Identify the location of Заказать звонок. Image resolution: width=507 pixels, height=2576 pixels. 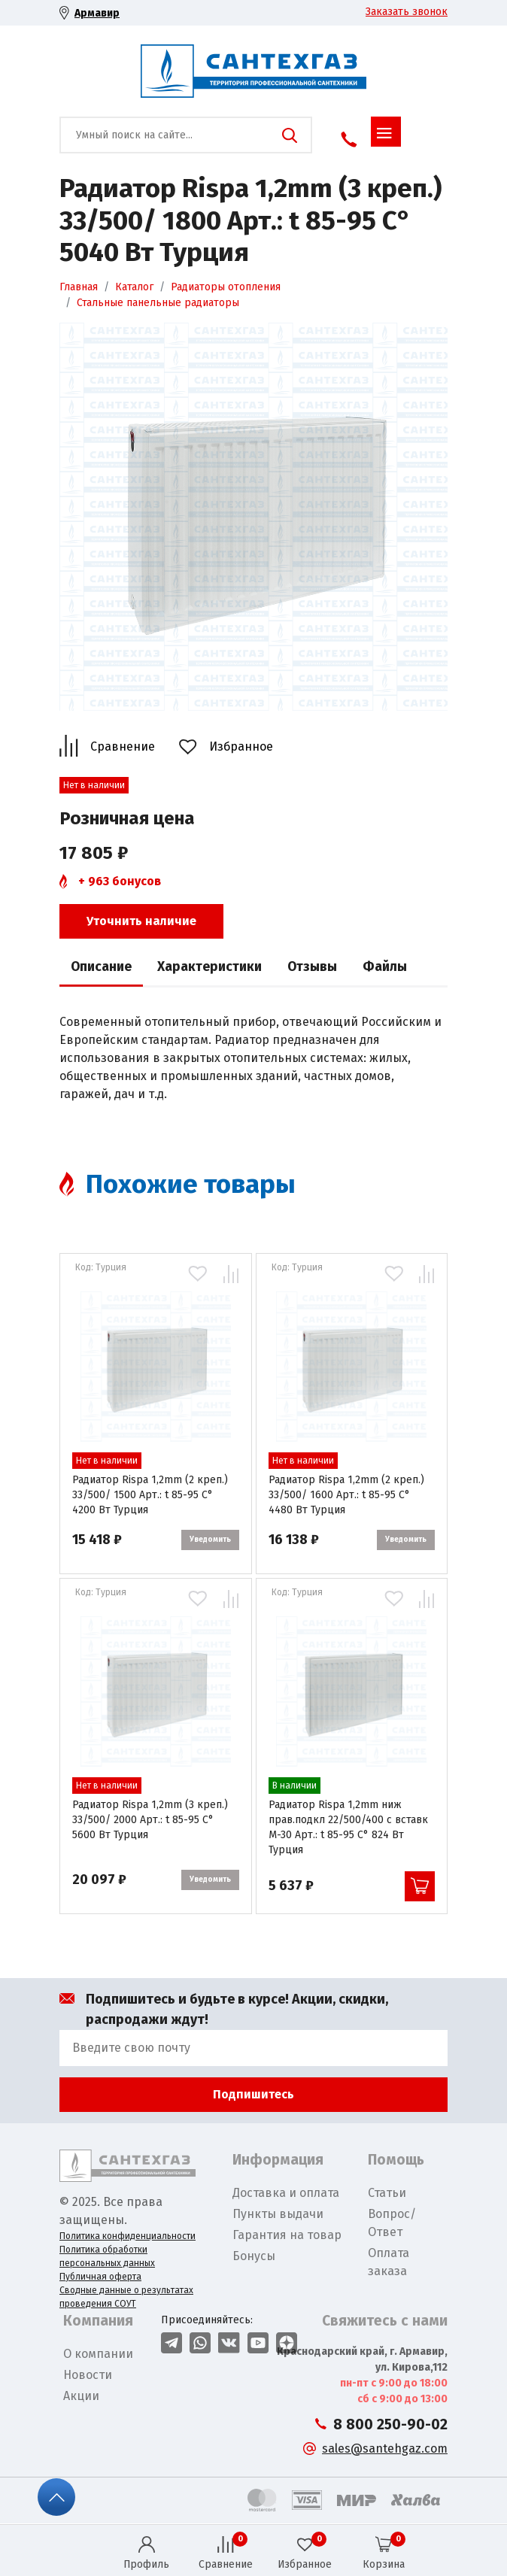
(407, 11).